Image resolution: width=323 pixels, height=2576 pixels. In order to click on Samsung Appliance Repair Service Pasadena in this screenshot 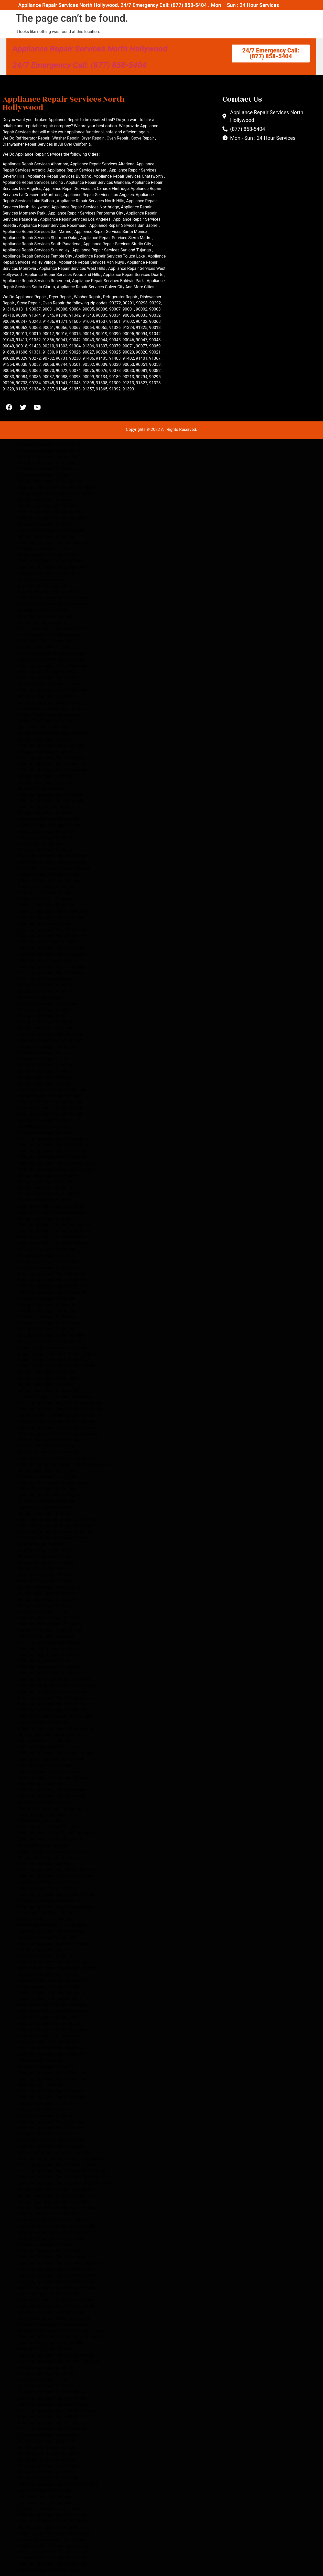, I will do `click(59, 2177)`.